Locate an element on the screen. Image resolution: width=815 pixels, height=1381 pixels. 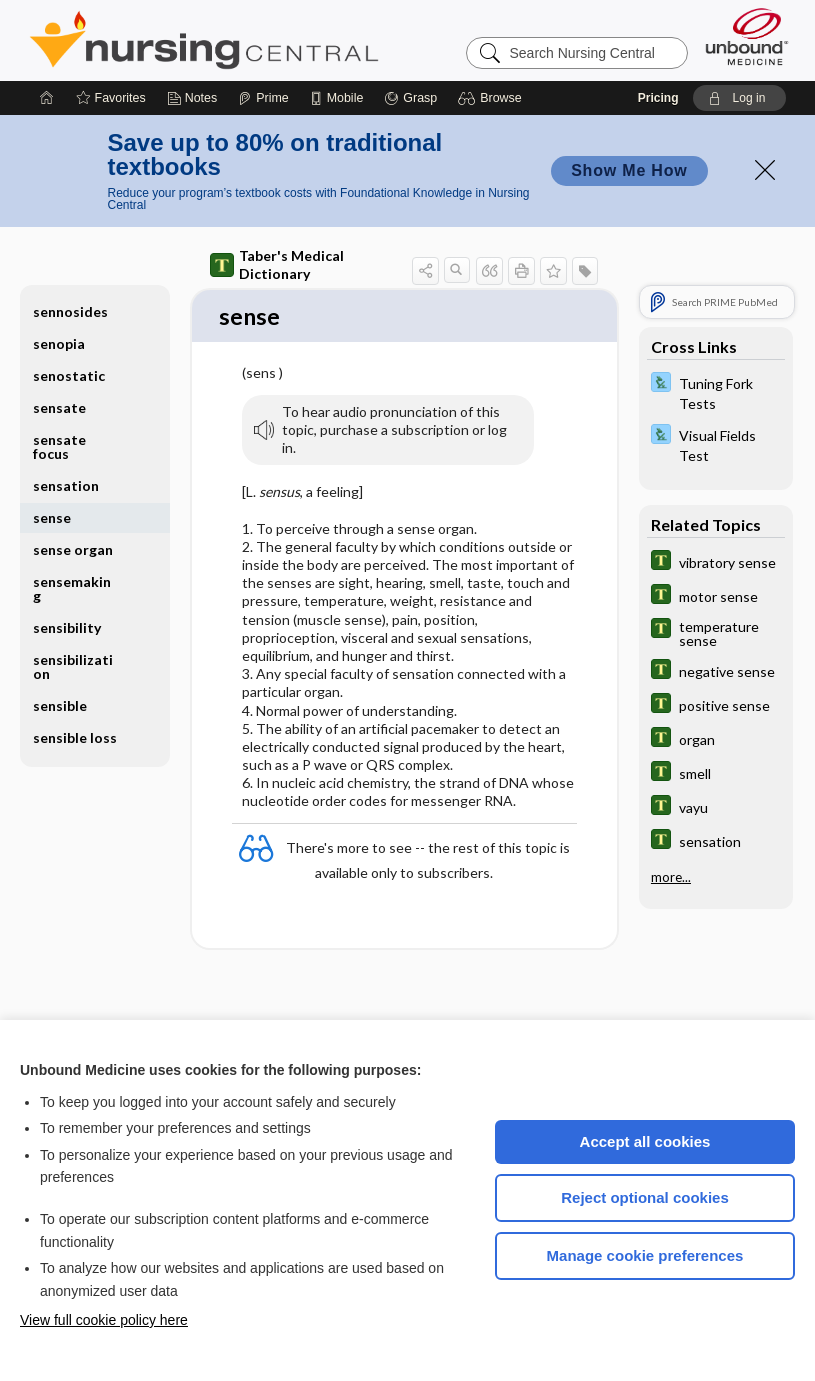
senopia is located at coordinates (59, 343).